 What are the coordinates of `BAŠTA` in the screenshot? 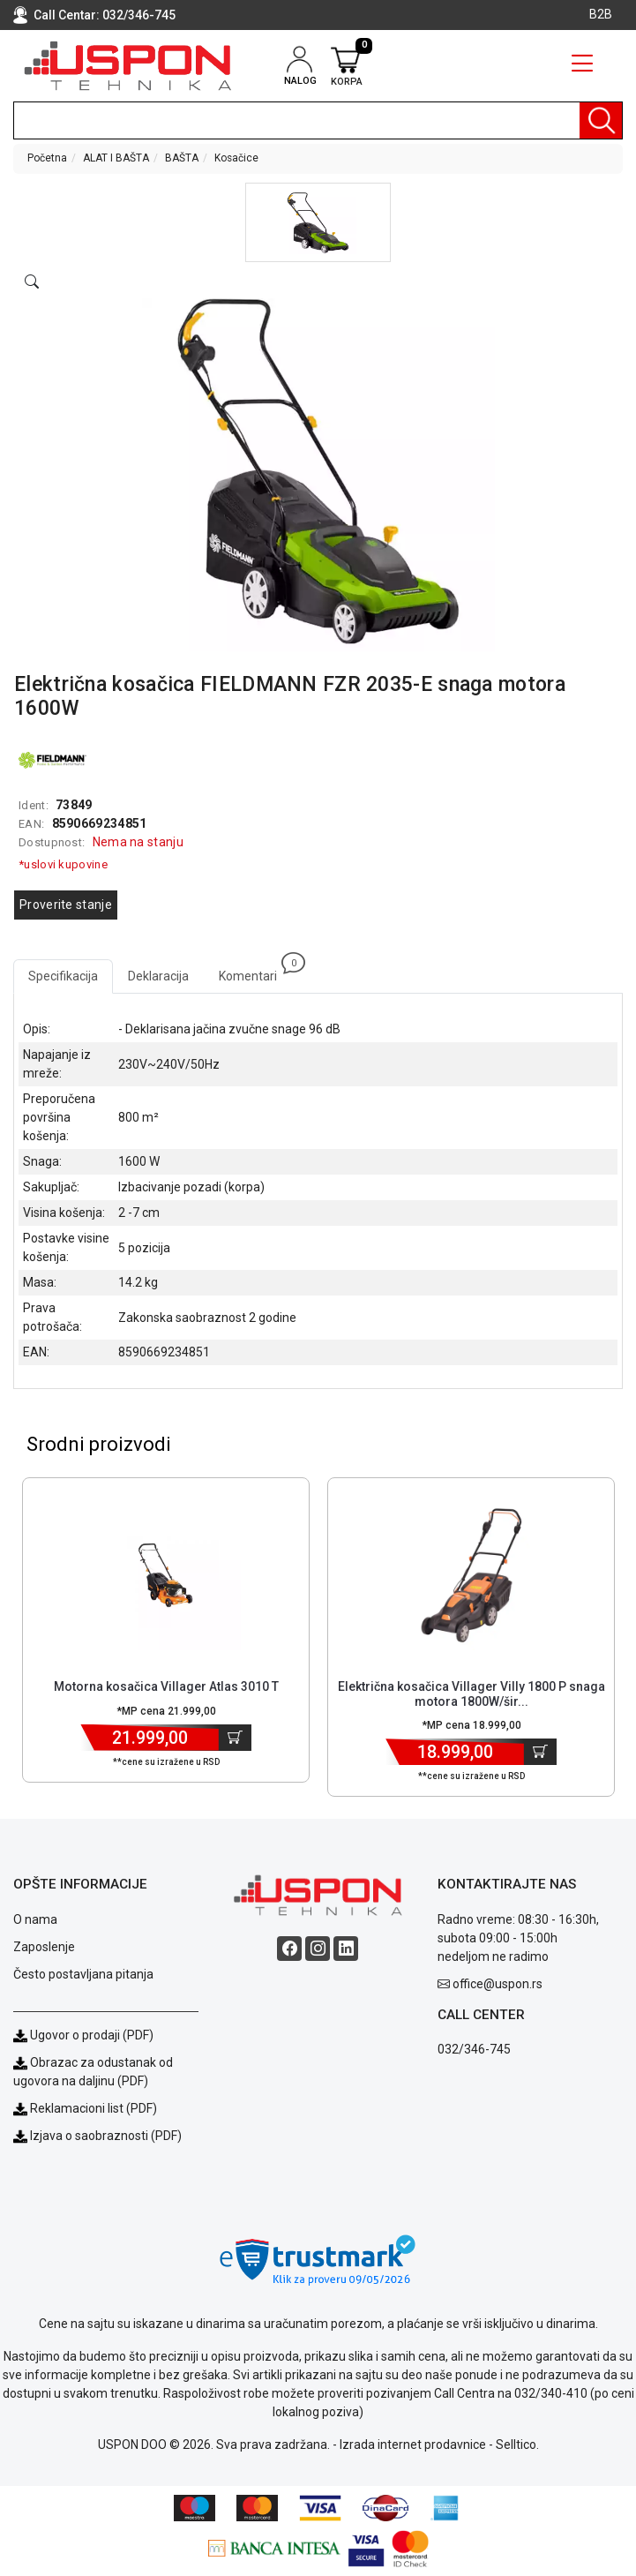 It's located at (181, 158).